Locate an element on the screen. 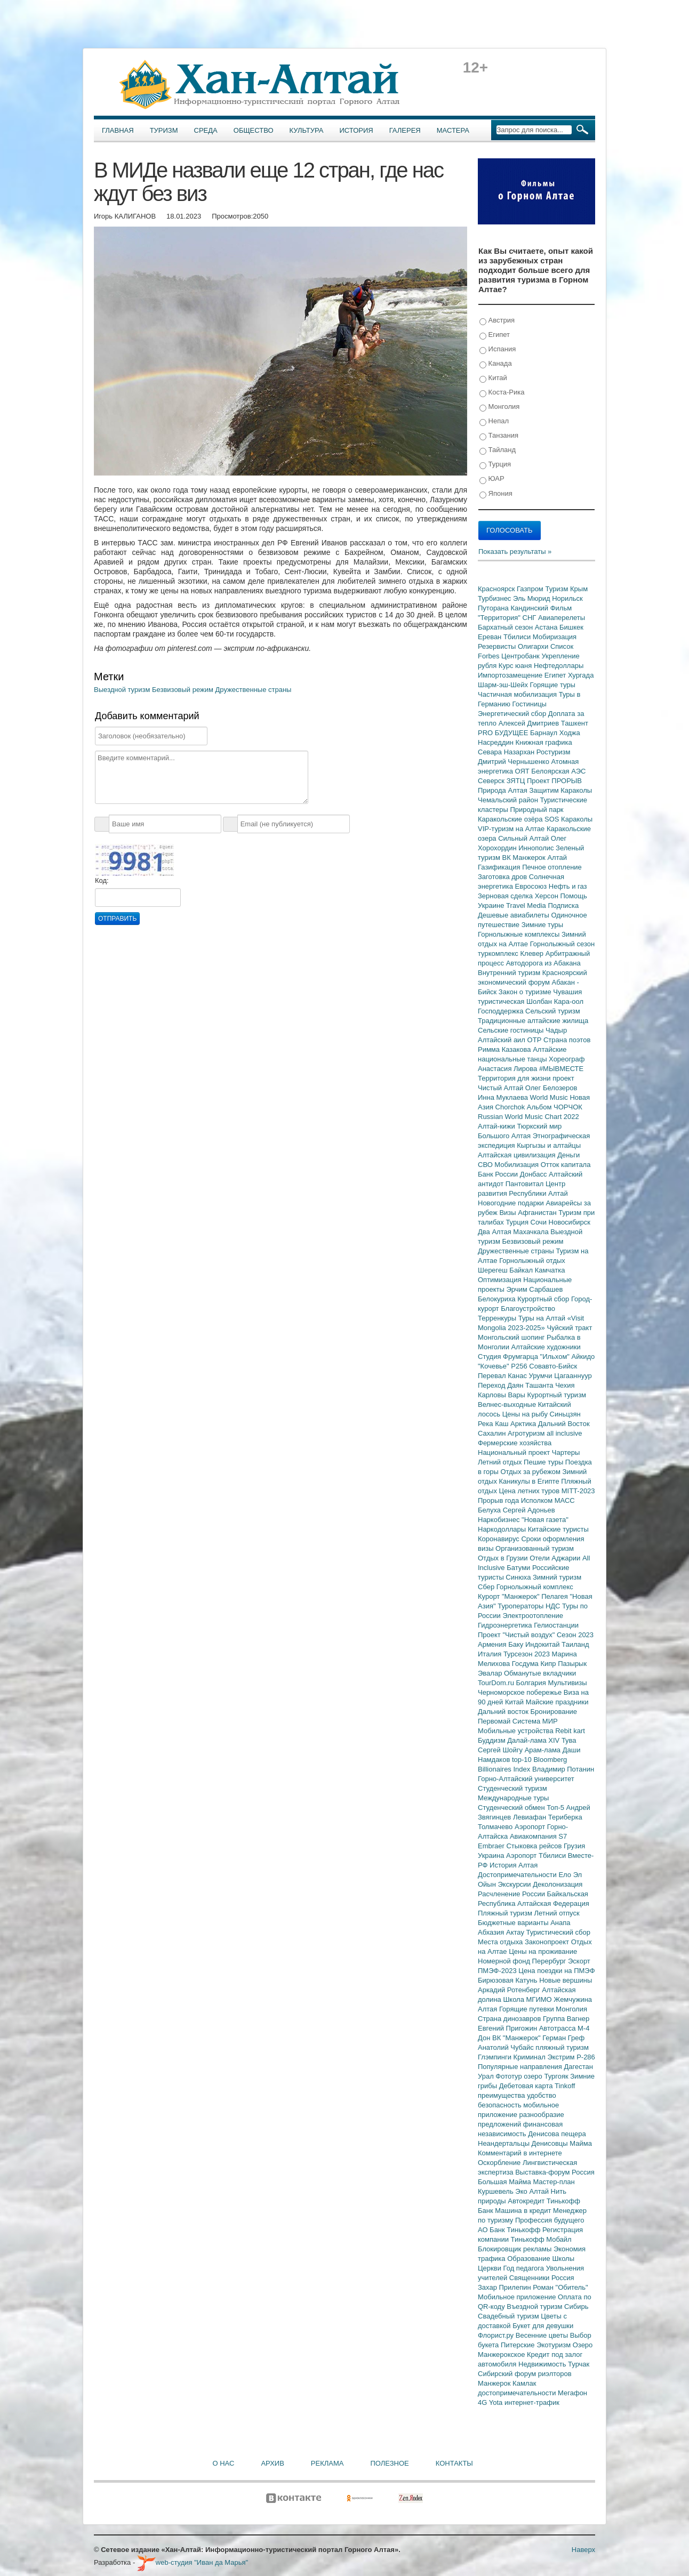  Алтайский аил is located at coordinates (502, 1040).